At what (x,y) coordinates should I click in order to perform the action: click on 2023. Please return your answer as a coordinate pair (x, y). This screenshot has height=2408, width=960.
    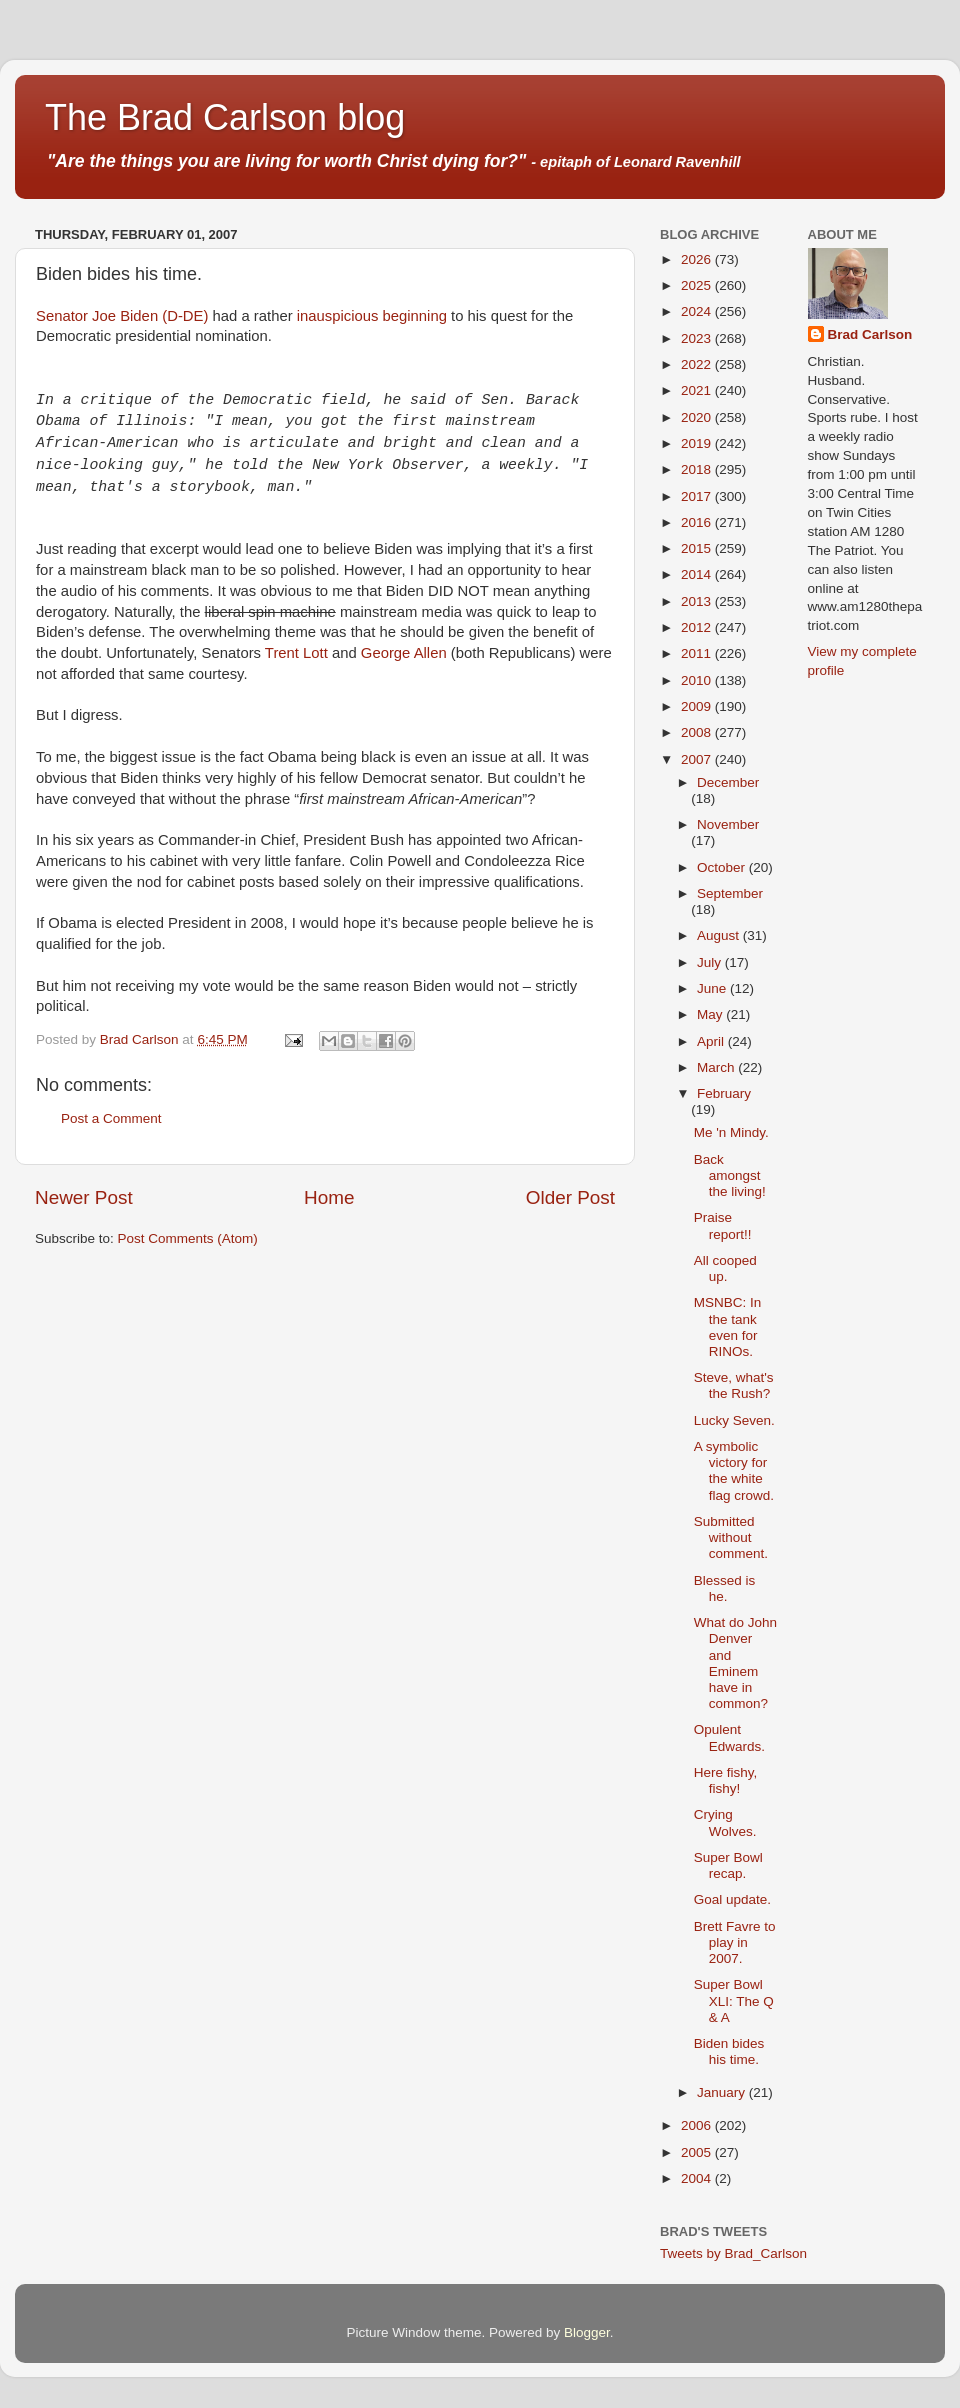
    Looking at the image, I should click on (698, 338).